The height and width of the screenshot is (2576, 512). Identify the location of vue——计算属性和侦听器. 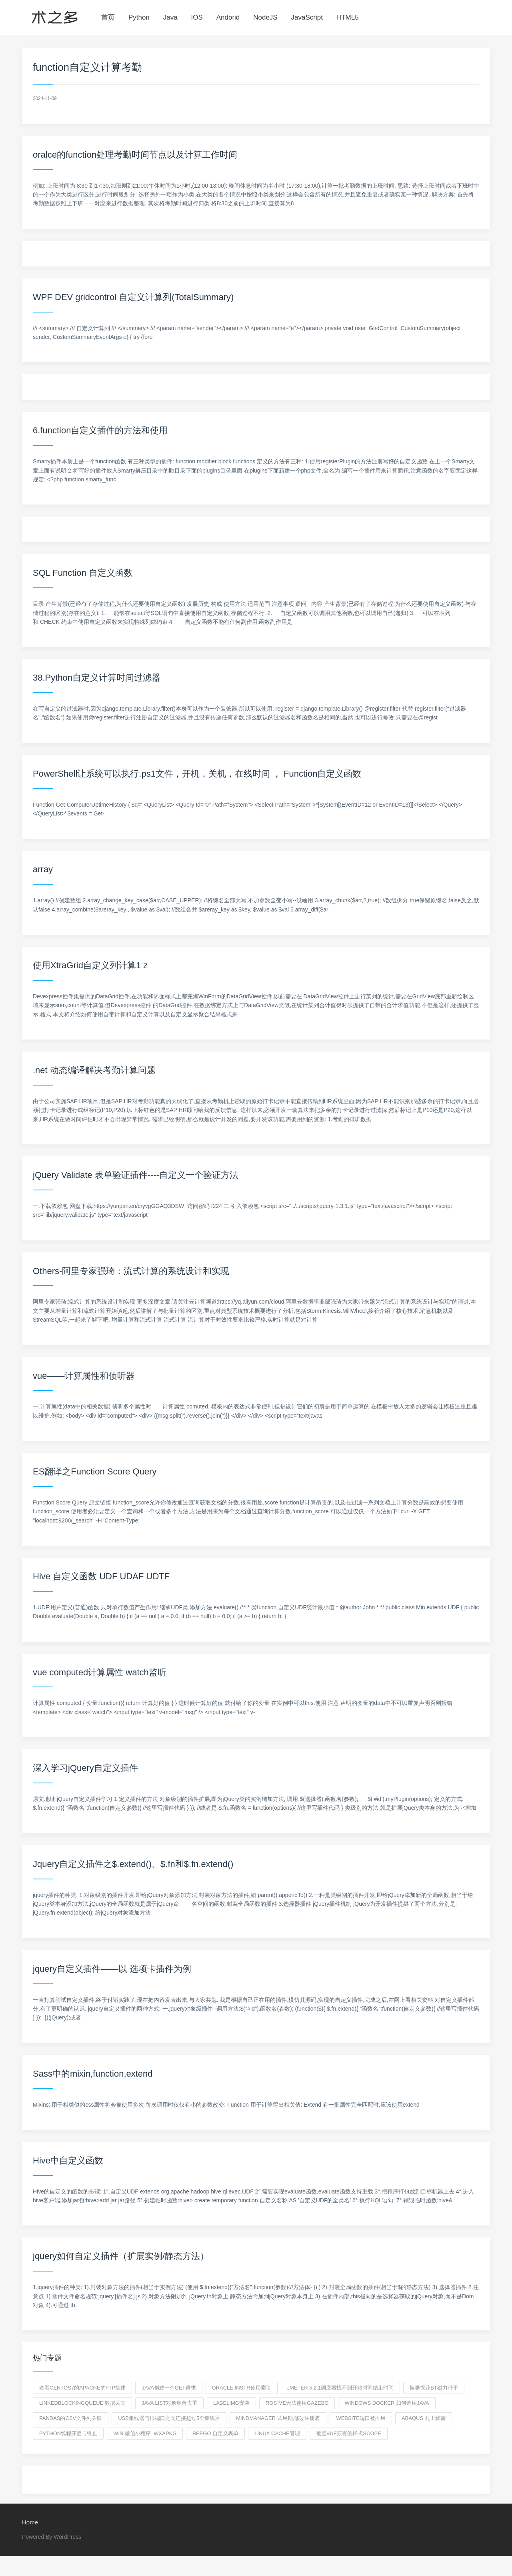
(84, 1376).